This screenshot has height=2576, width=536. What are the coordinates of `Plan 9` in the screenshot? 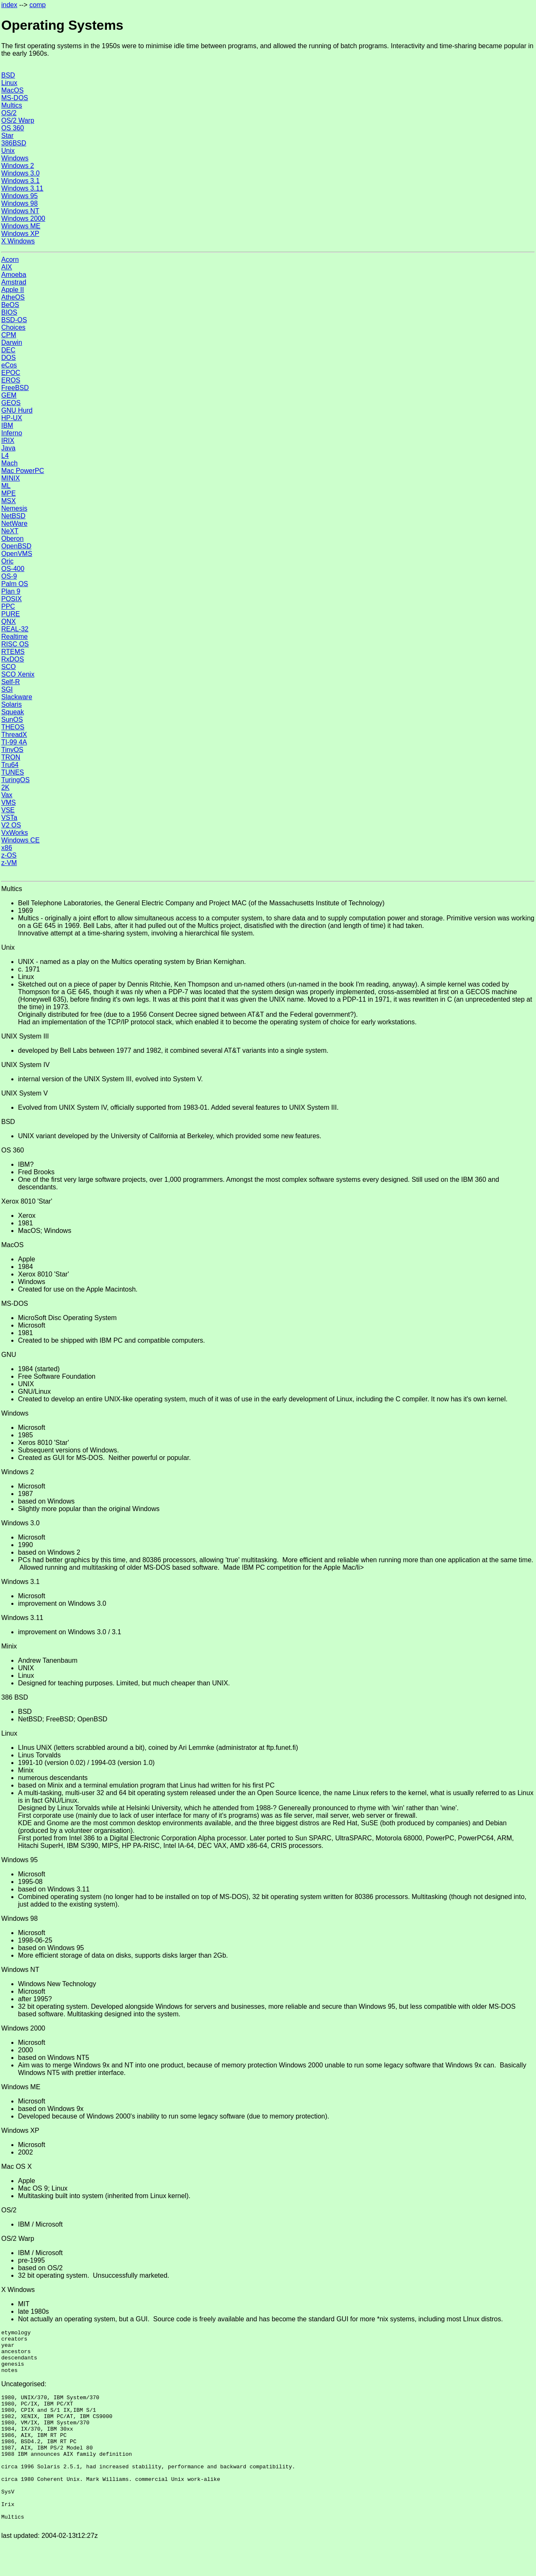 It's located at (10, 591).